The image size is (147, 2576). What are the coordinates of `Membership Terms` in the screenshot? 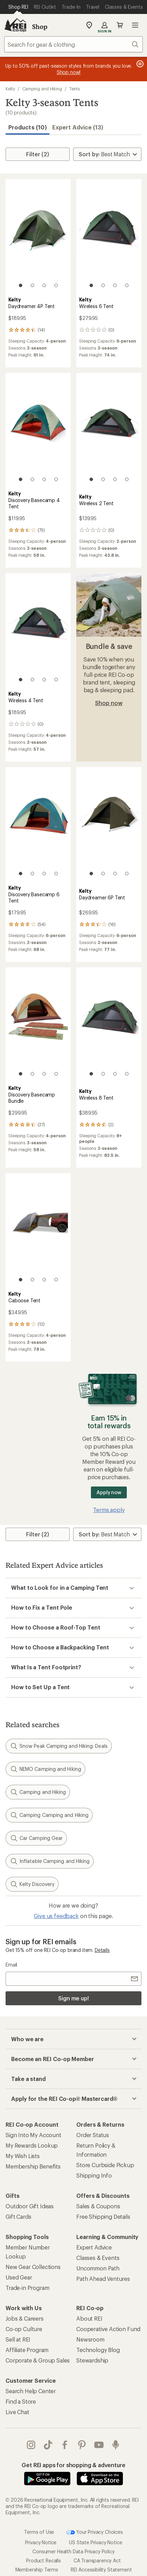 It's located at (36, 2570).